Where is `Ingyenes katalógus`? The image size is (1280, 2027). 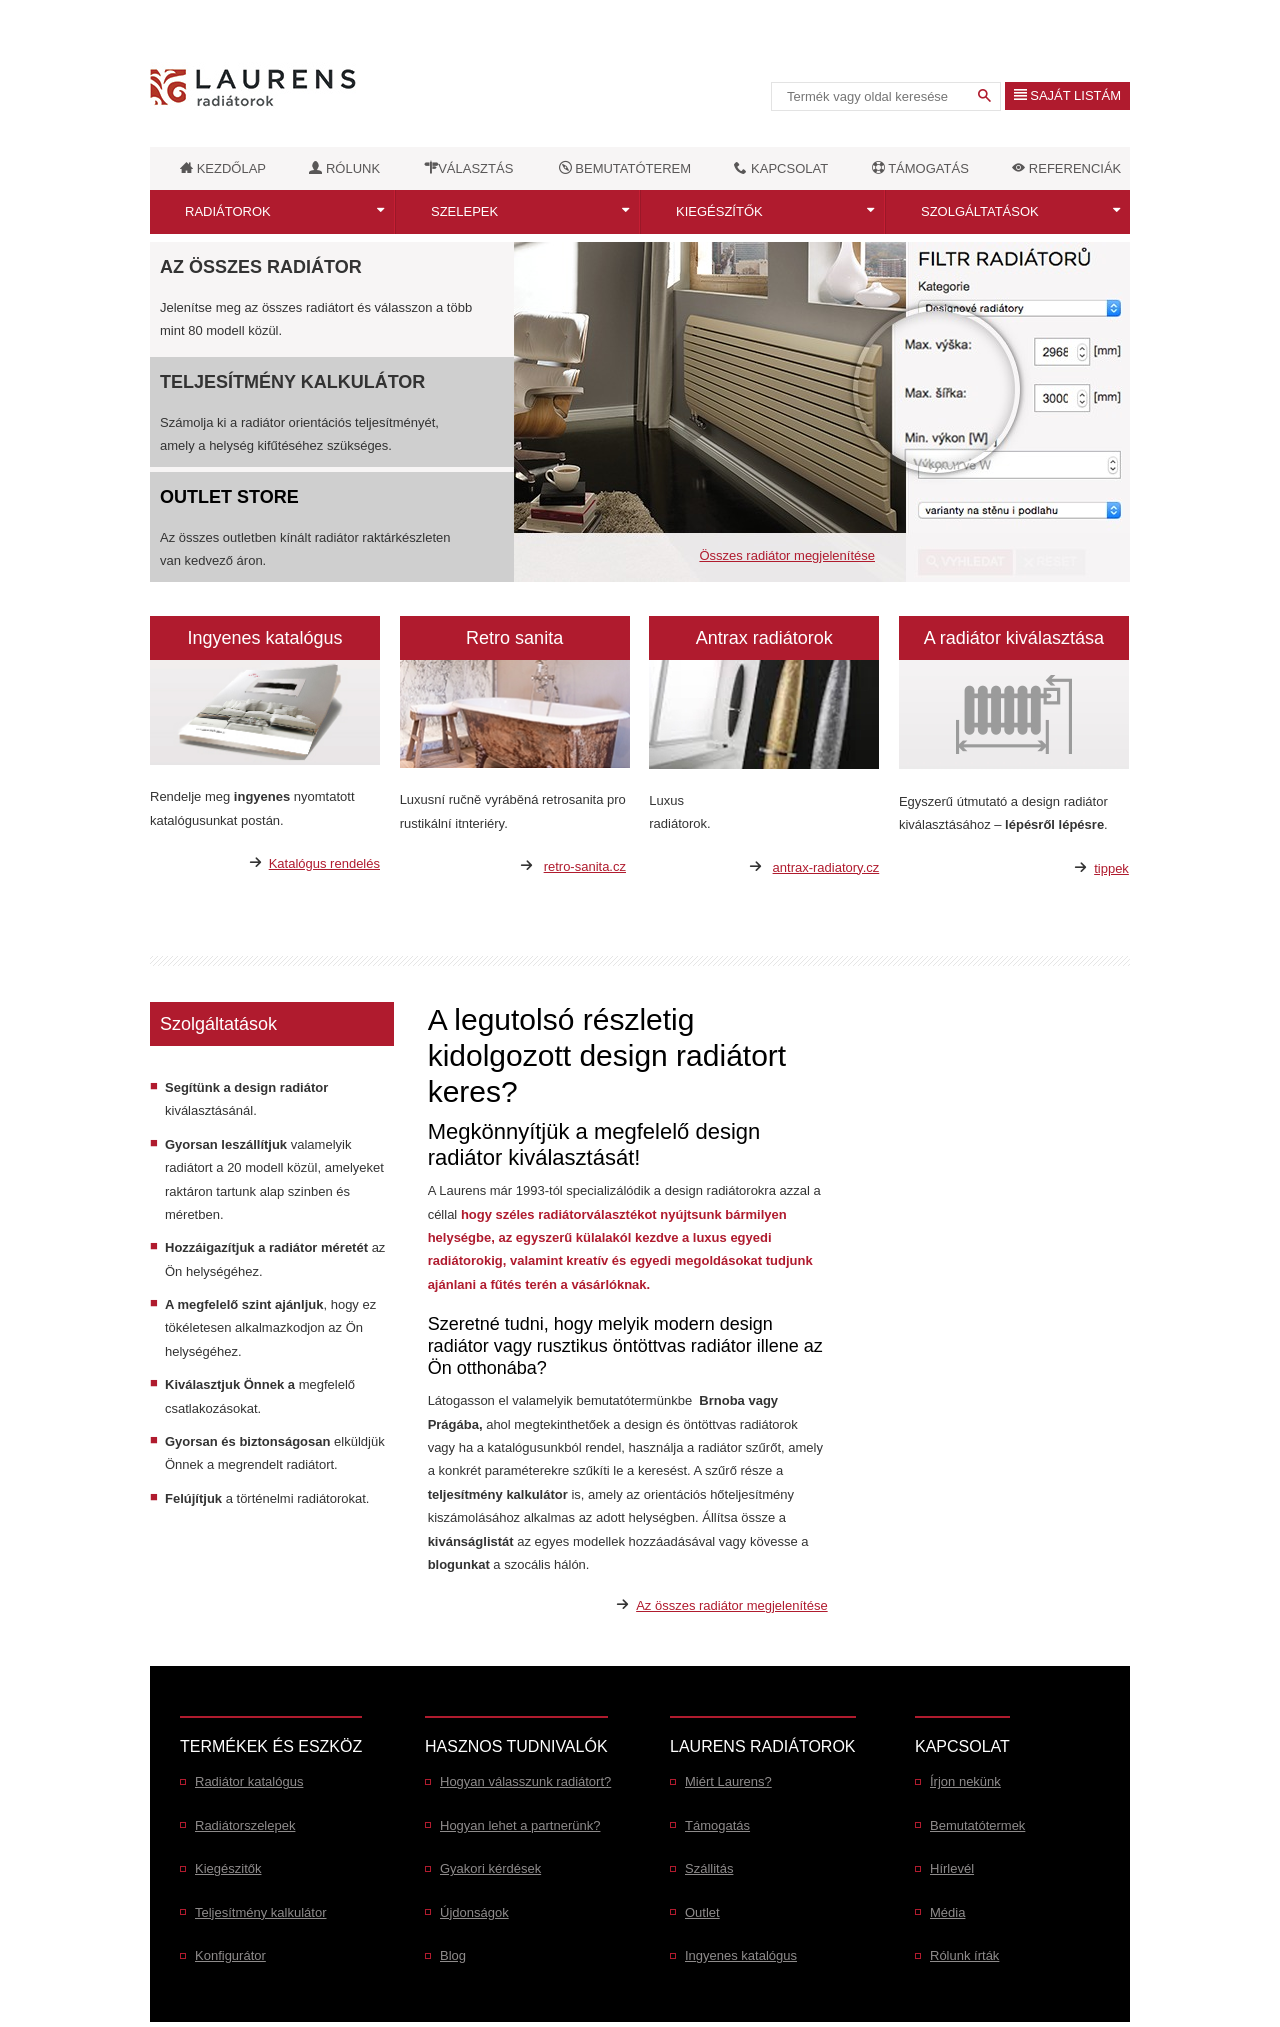
Ingyenes katalógus is located at coordinates (741, 1955).